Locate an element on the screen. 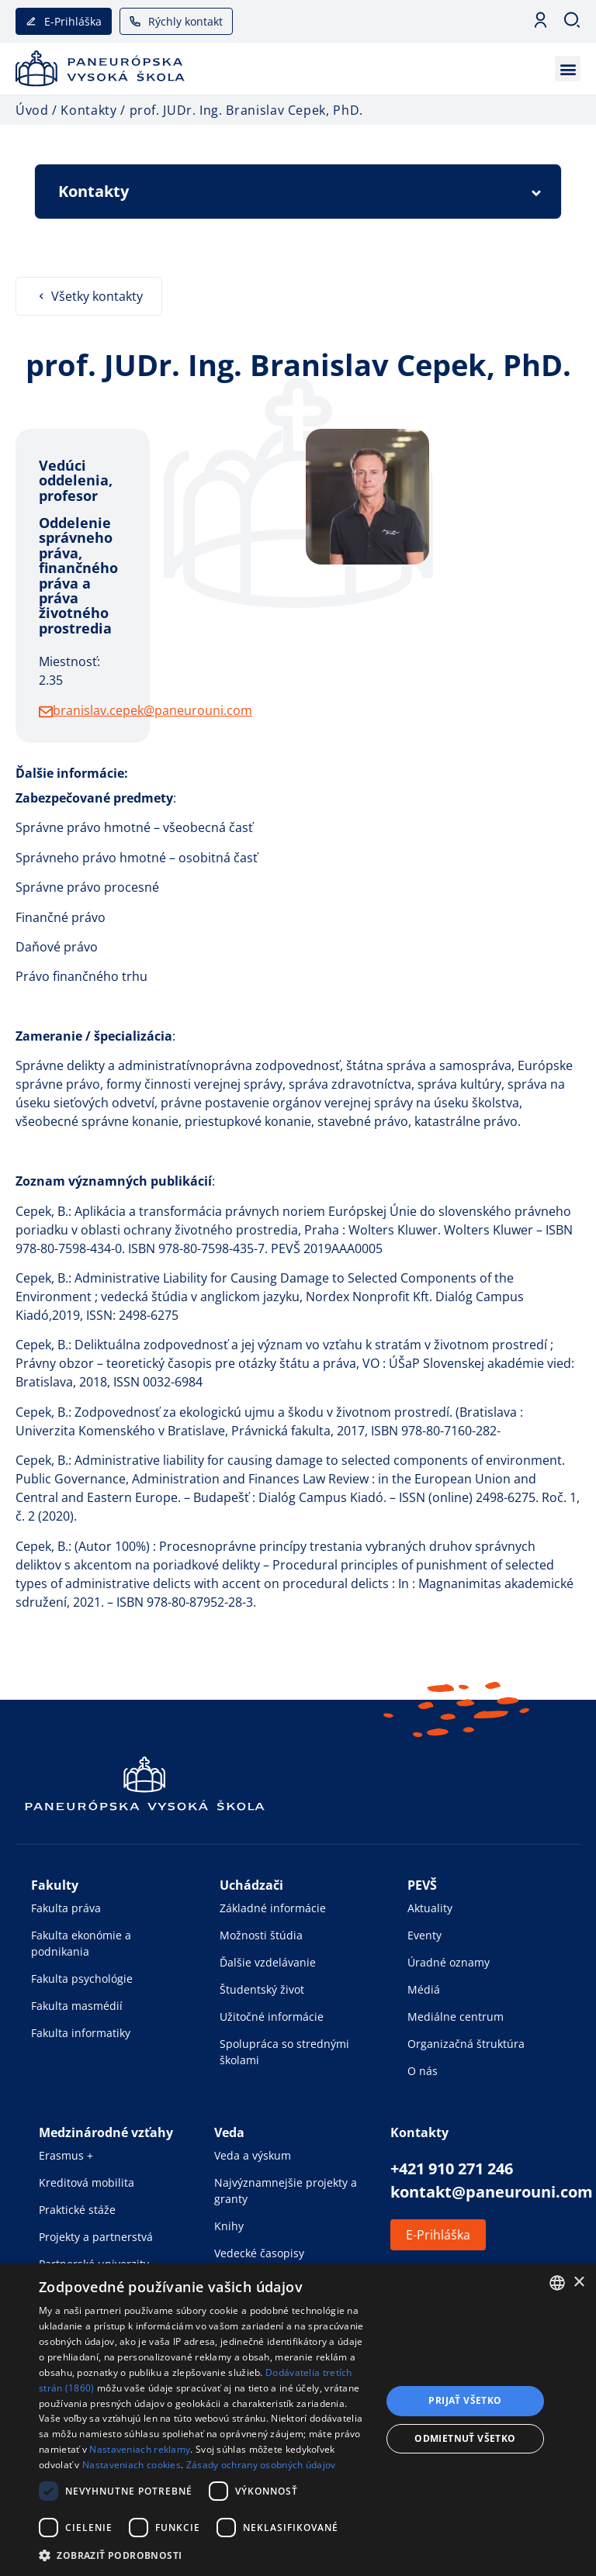  Eventy is located at coordinates (424, 1935).